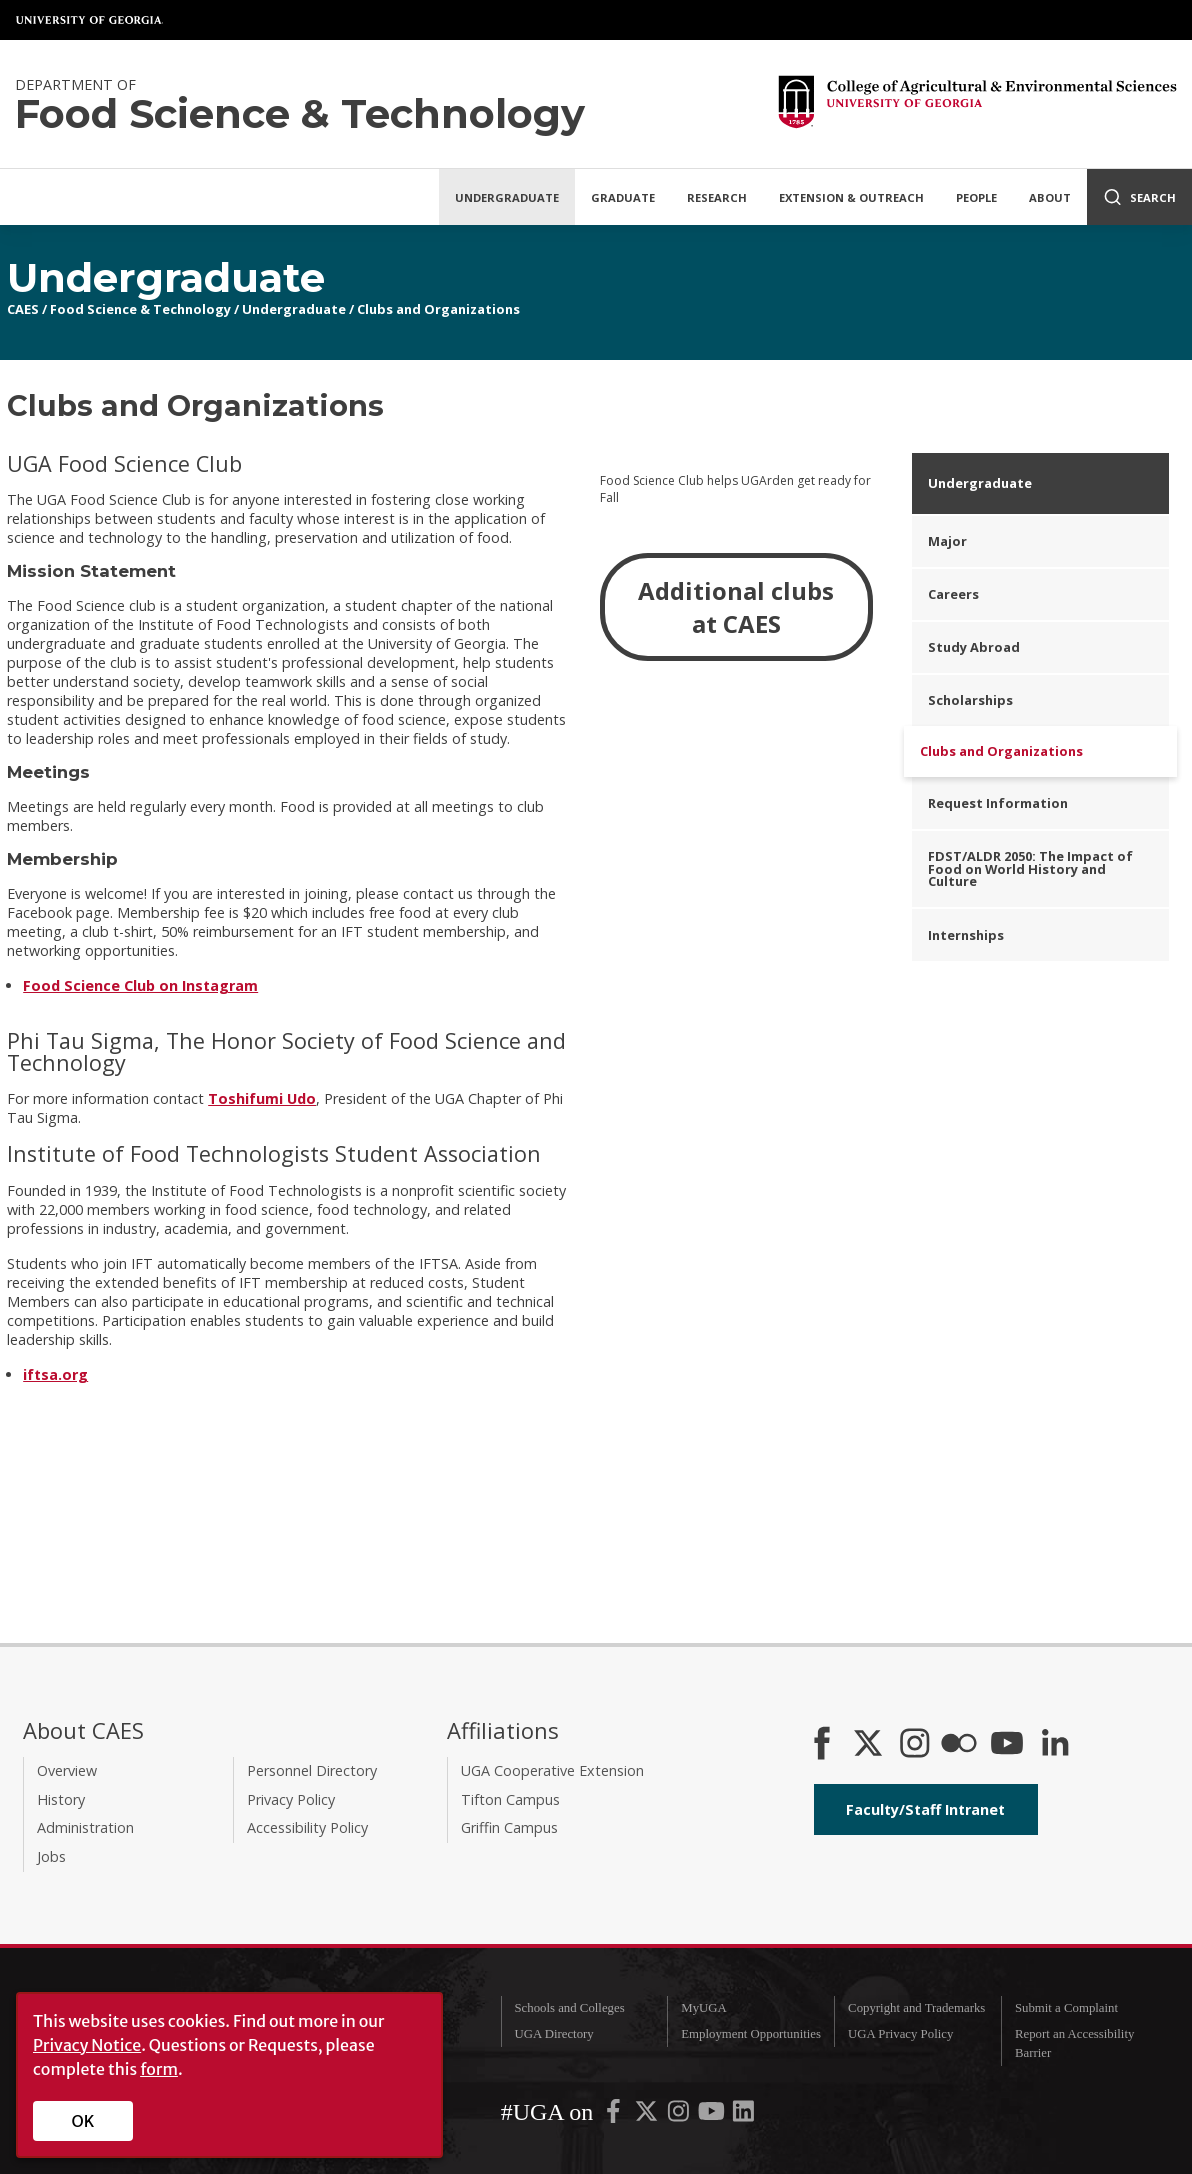 This screenshot has height=2174, width=1192. I want to click on FDST/ALDR 2050: The Impact of Food on World History and Culture, so click(1030, 869).